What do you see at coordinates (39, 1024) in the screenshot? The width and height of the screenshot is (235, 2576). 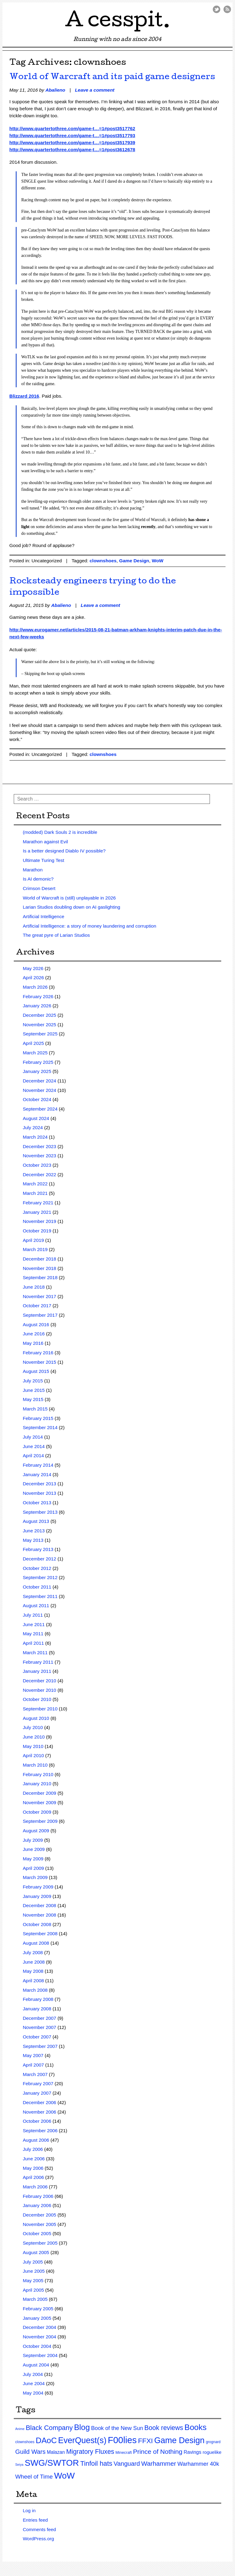 I see `November 2025` at bounding box center [39, 1024].